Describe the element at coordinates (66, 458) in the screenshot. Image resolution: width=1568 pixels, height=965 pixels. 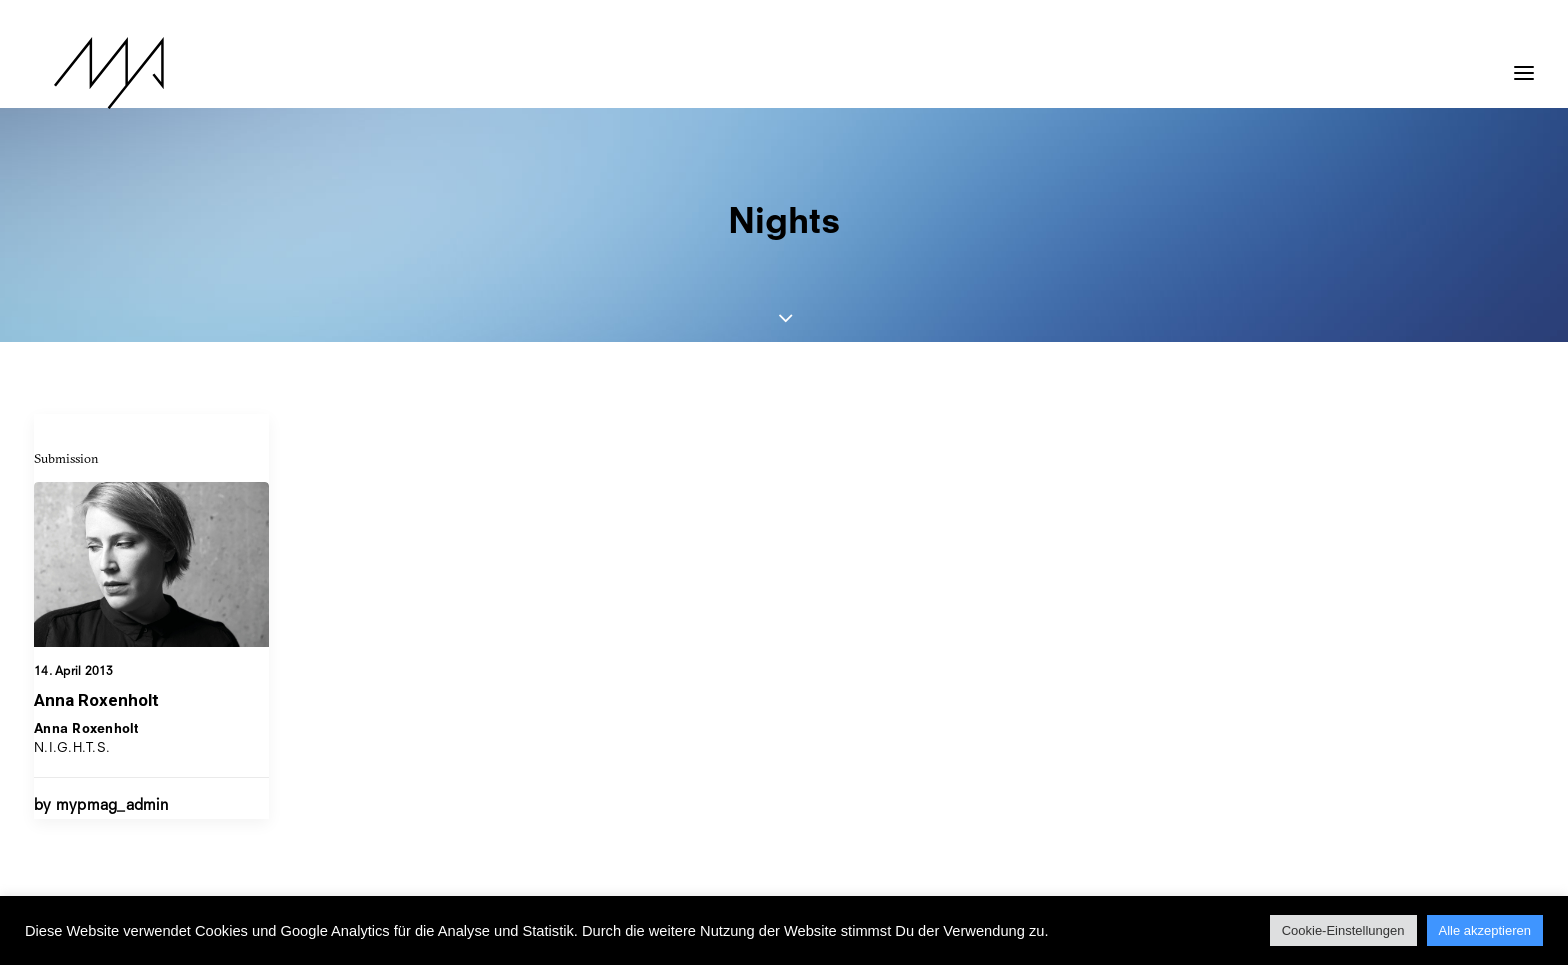
I see `Submission` at that location.